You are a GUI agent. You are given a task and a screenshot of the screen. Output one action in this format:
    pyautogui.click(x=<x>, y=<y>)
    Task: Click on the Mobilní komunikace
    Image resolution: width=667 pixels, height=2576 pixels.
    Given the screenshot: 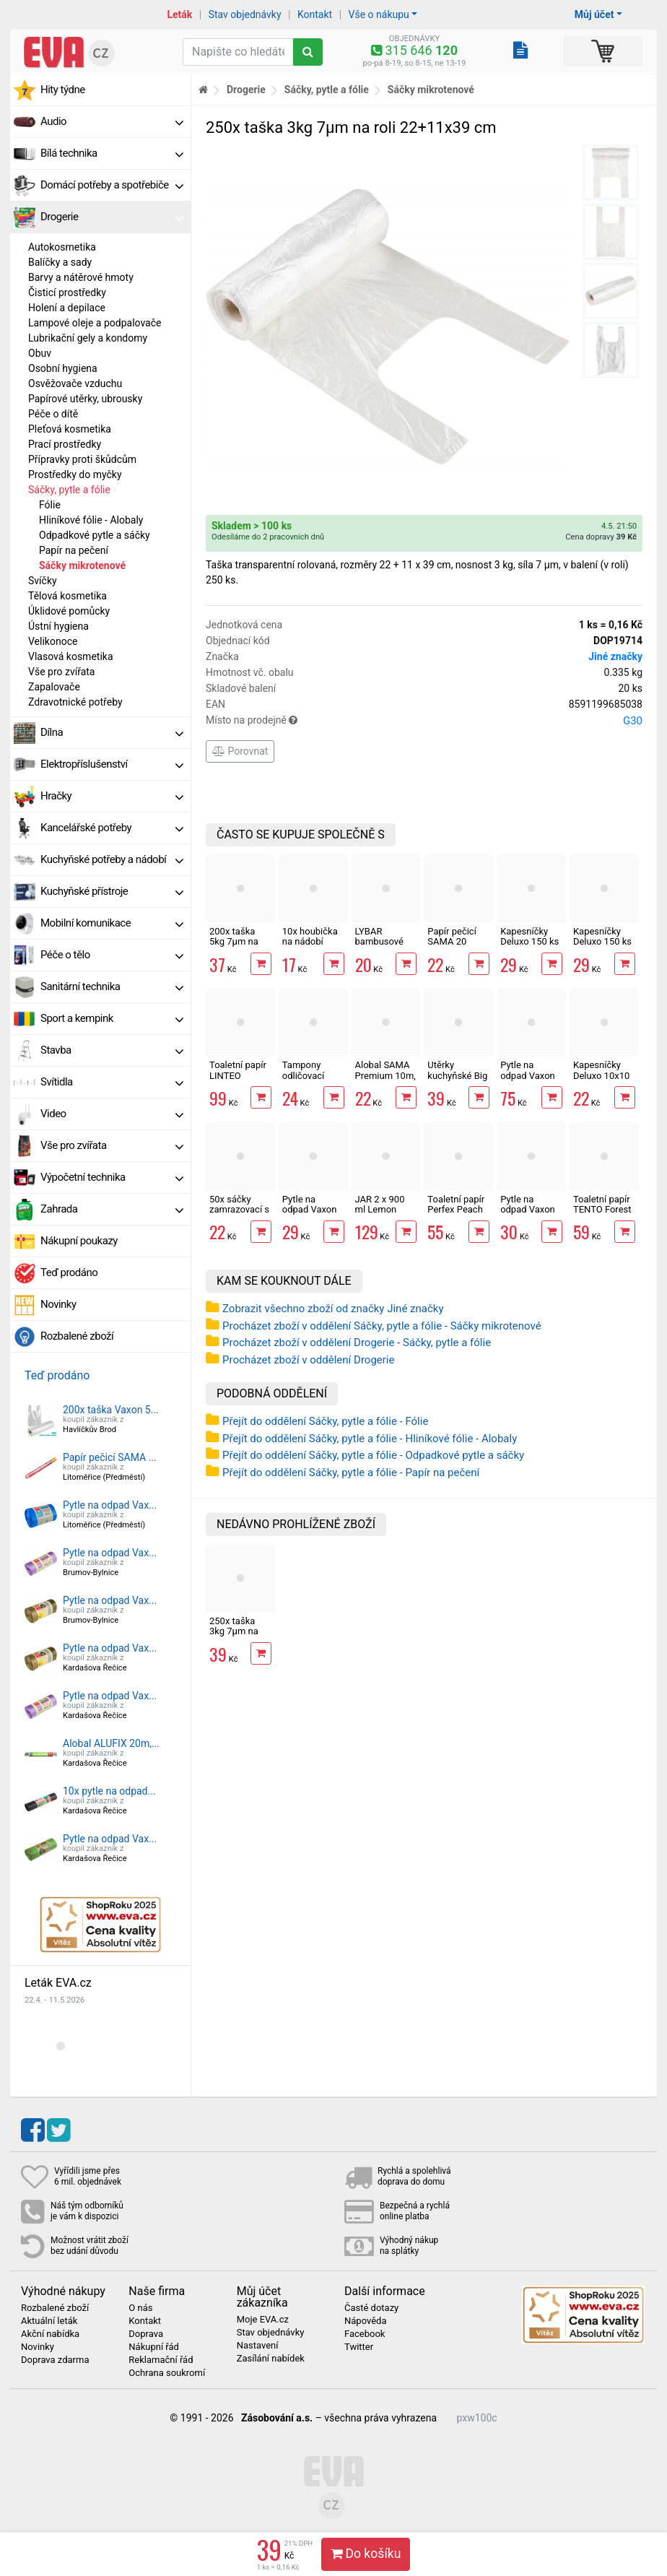 What is the action you would take?
    pyautogui.click(x=111, y=923)
    